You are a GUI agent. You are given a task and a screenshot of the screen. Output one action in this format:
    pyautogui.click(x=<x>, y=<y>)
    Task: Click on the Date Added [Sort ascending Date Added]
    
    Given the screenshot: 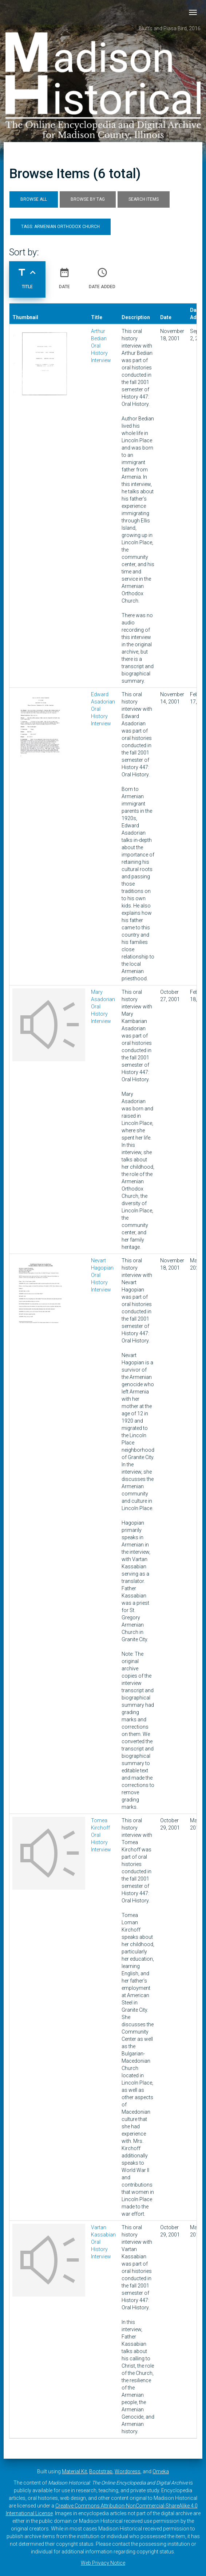 What is the action you would take?
    pyautogui.click(x=102, y=275)
    